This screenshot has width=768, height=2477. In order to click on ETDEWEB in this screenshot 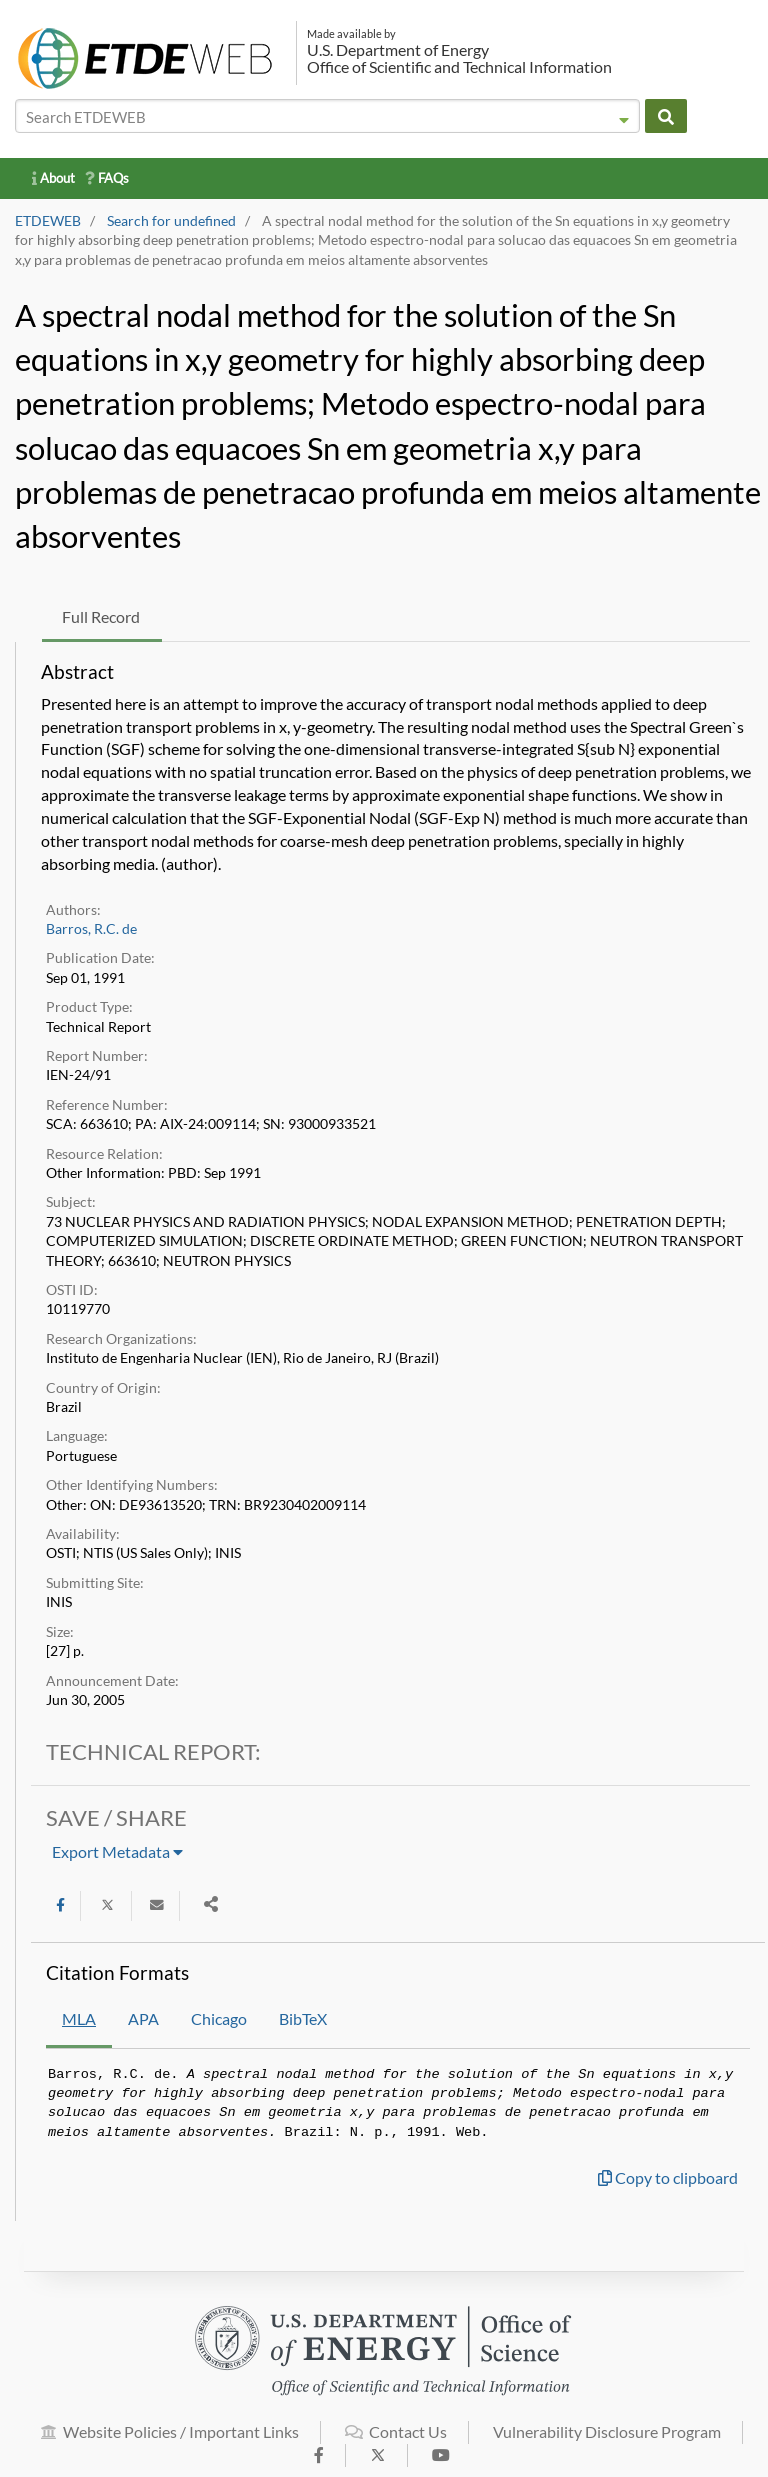, I will do `click(48, 221)`.